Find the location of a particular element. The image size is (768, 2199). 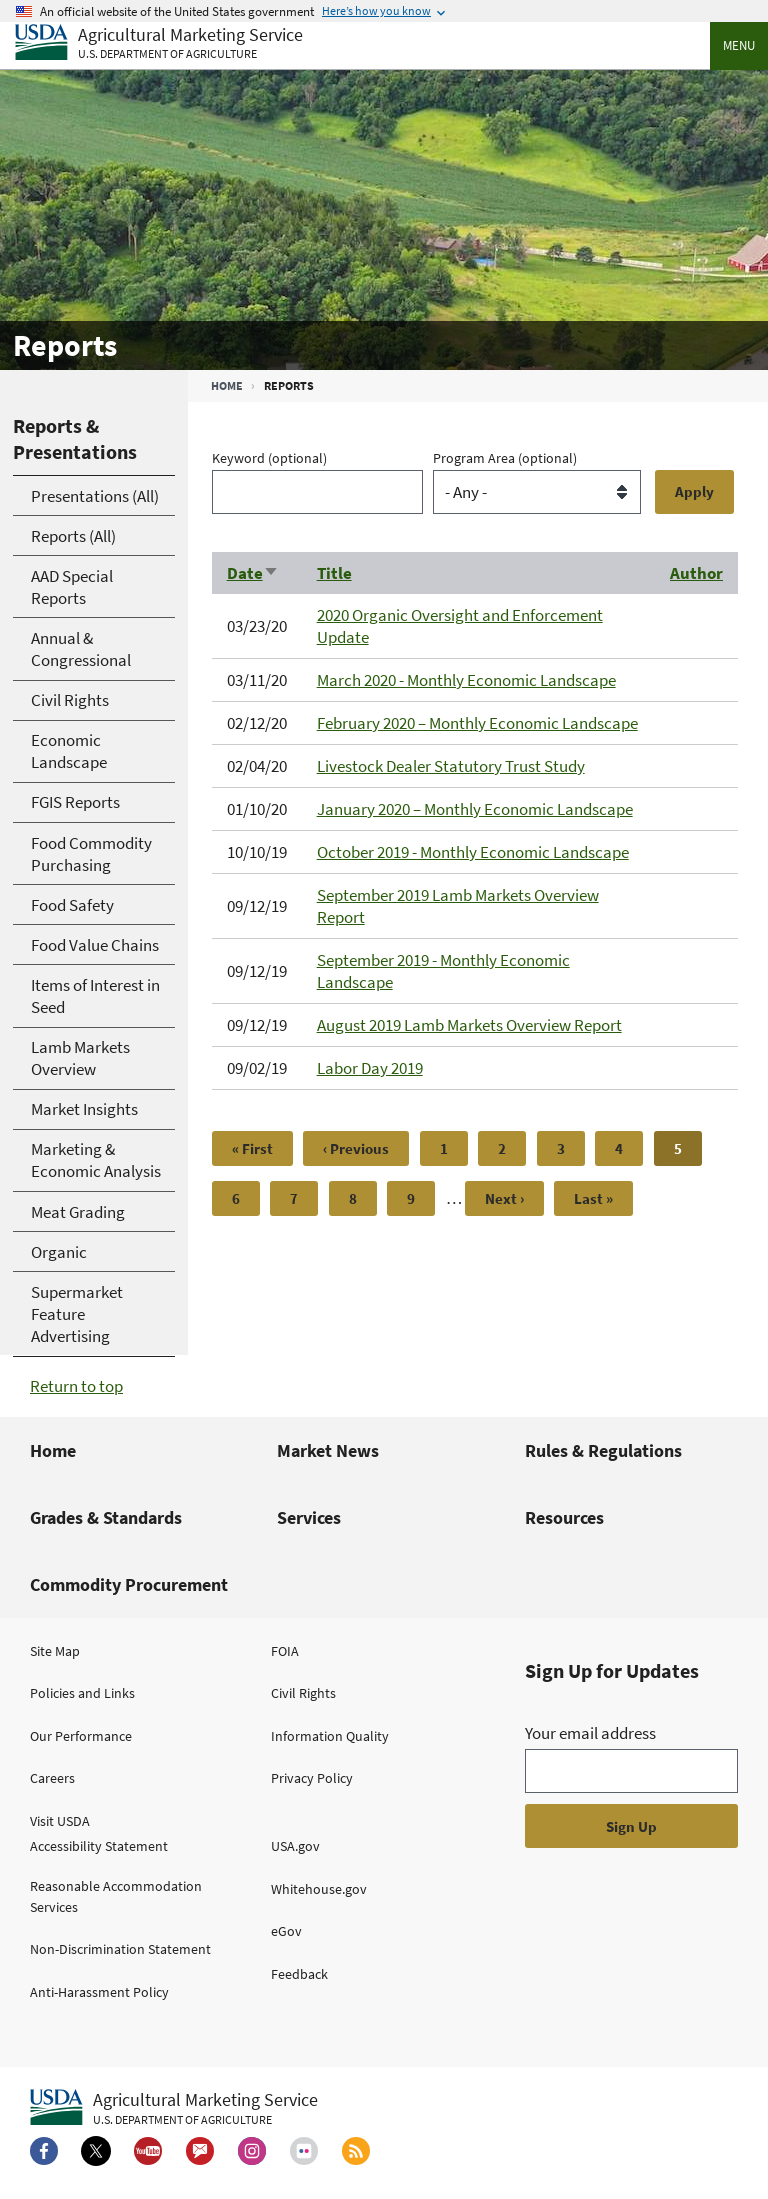

Policies and Links is located at coordinates (82, 1693).